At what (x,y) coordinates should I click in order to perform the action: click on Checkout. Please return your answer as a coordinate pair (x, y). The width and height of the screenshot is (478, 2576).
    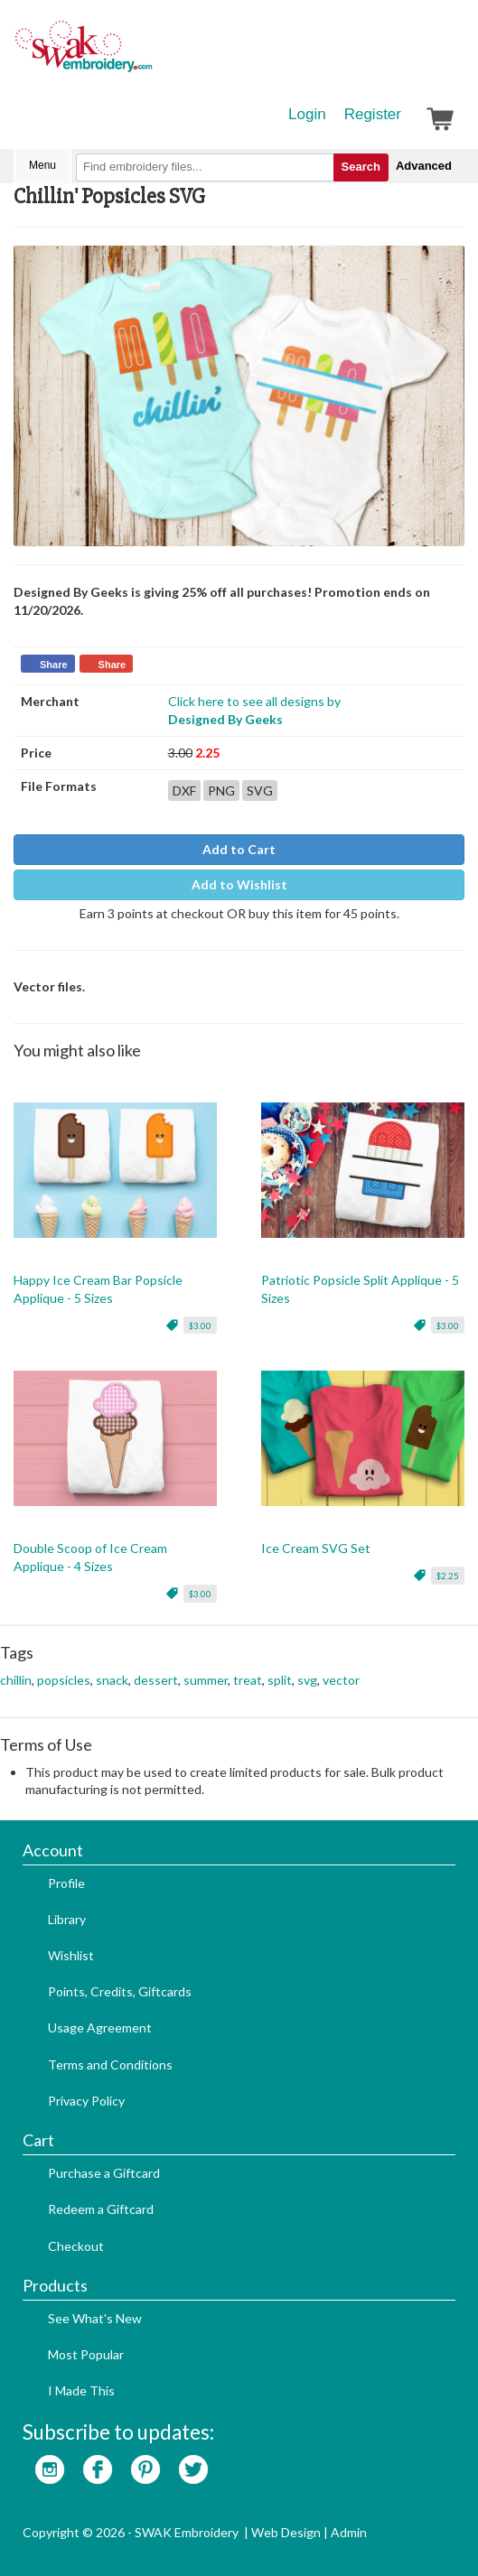
    Looking at the image, I should click on (76, 2246).